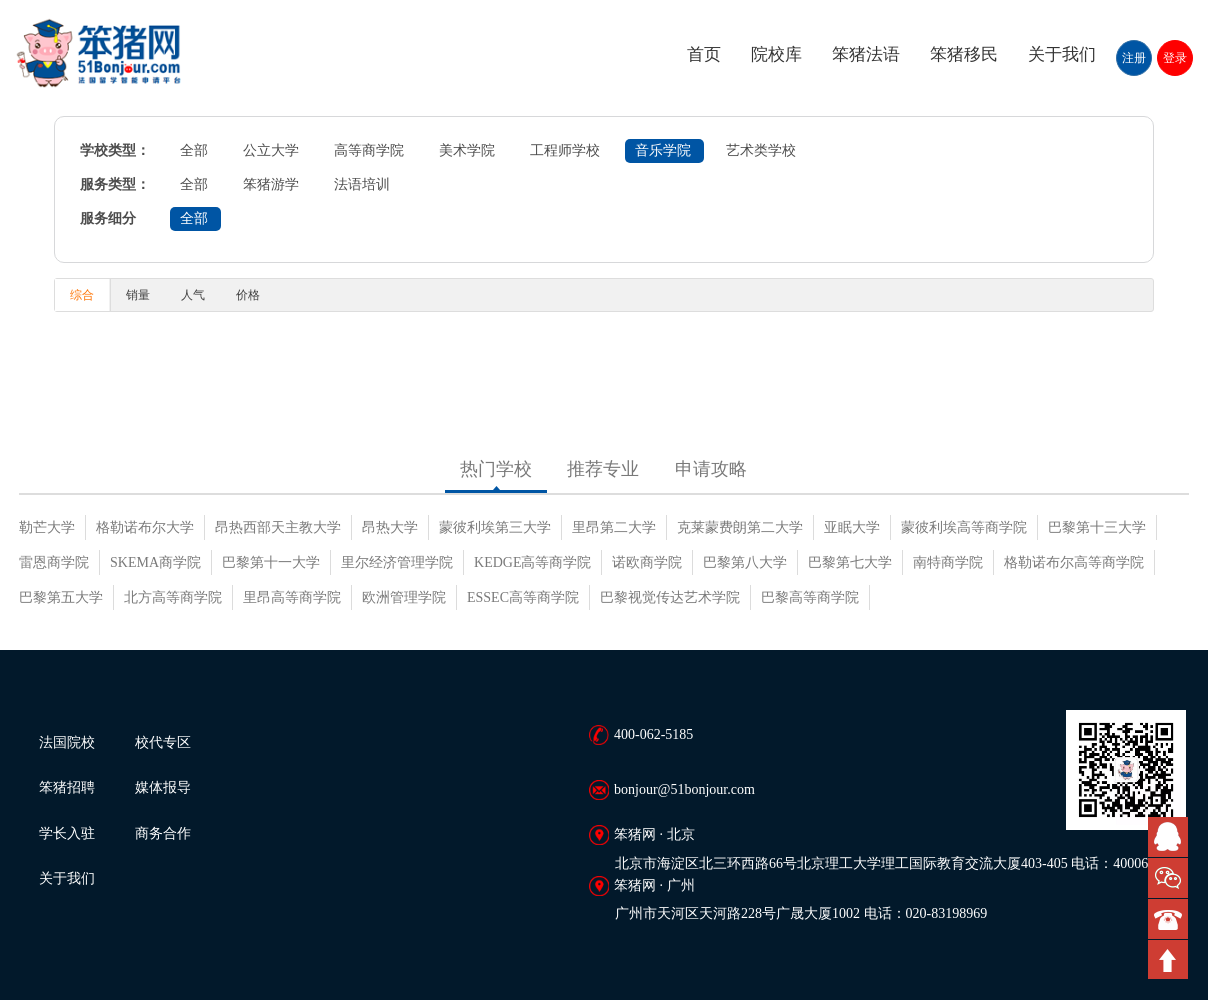 The width and height of the screenshot is (1208, 1000). I want to click on 巴黎高等商学院, so click(810, 597).